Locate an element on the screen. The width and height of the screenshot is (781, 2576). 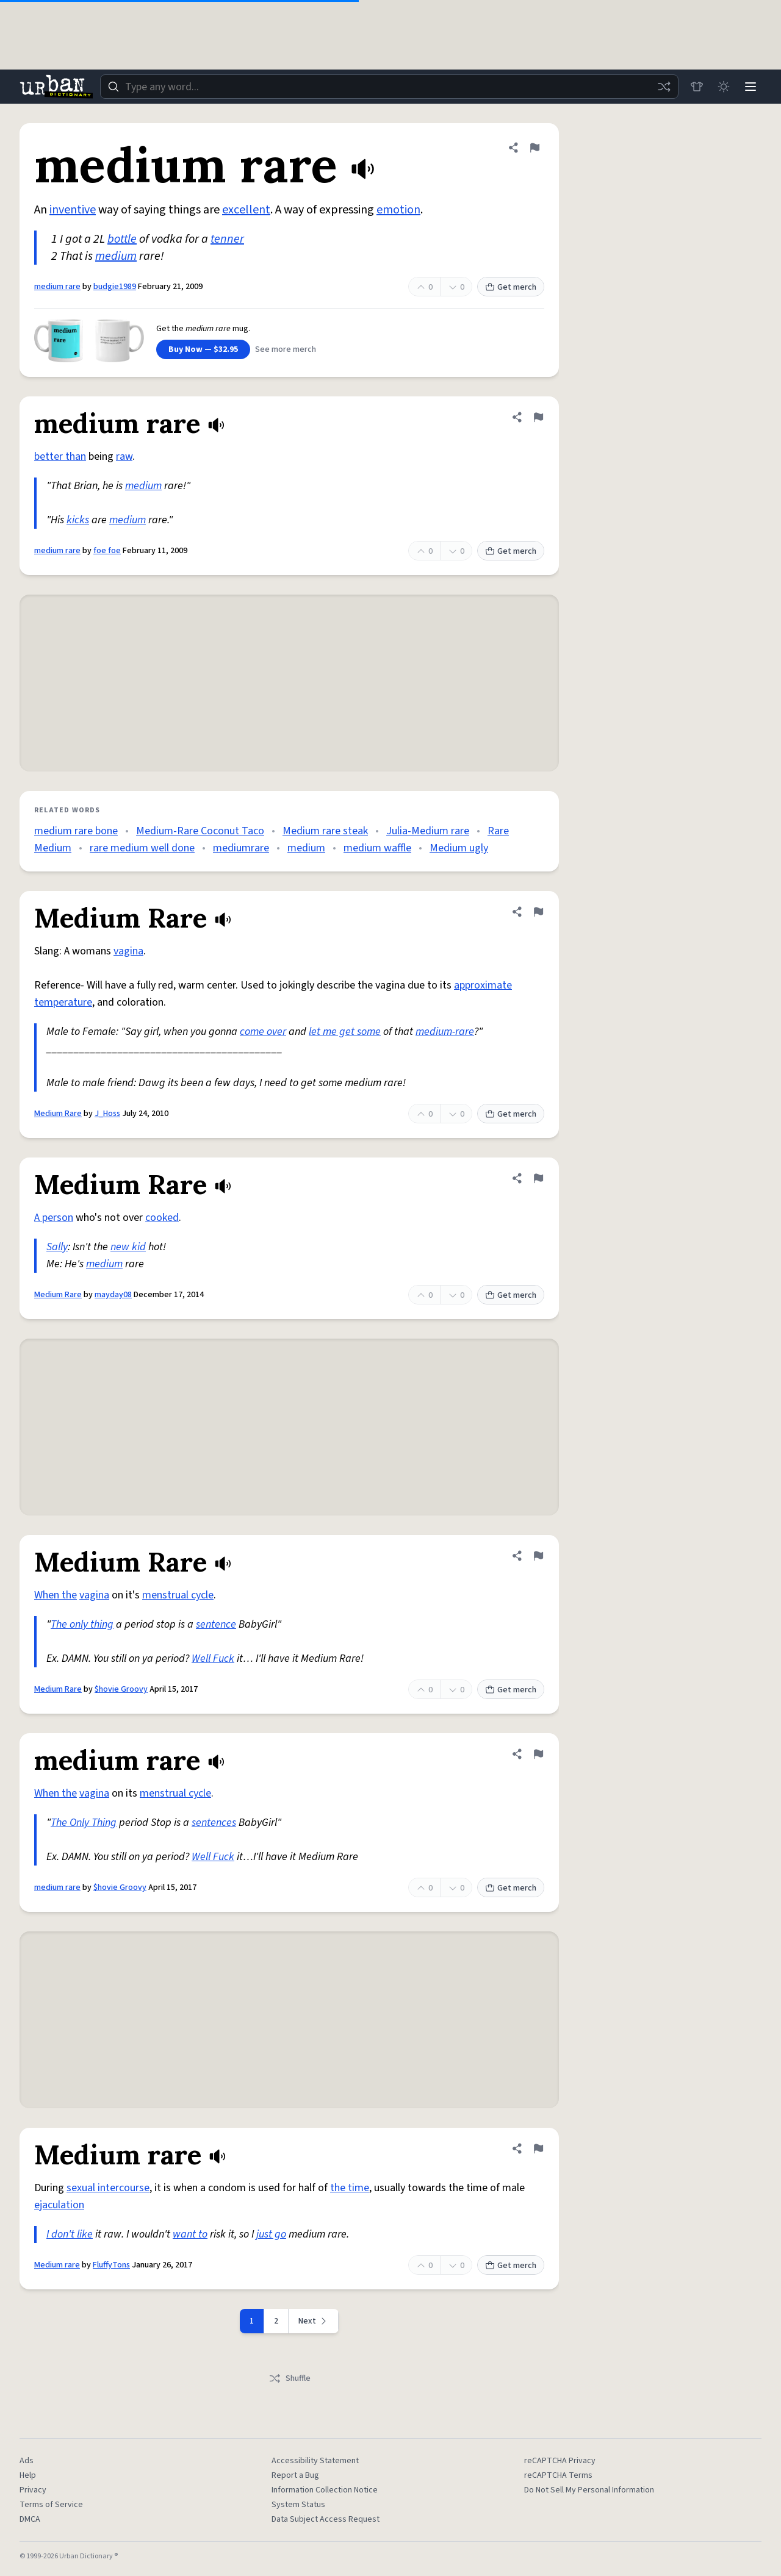
approximate is located at coordinates (483, 985).